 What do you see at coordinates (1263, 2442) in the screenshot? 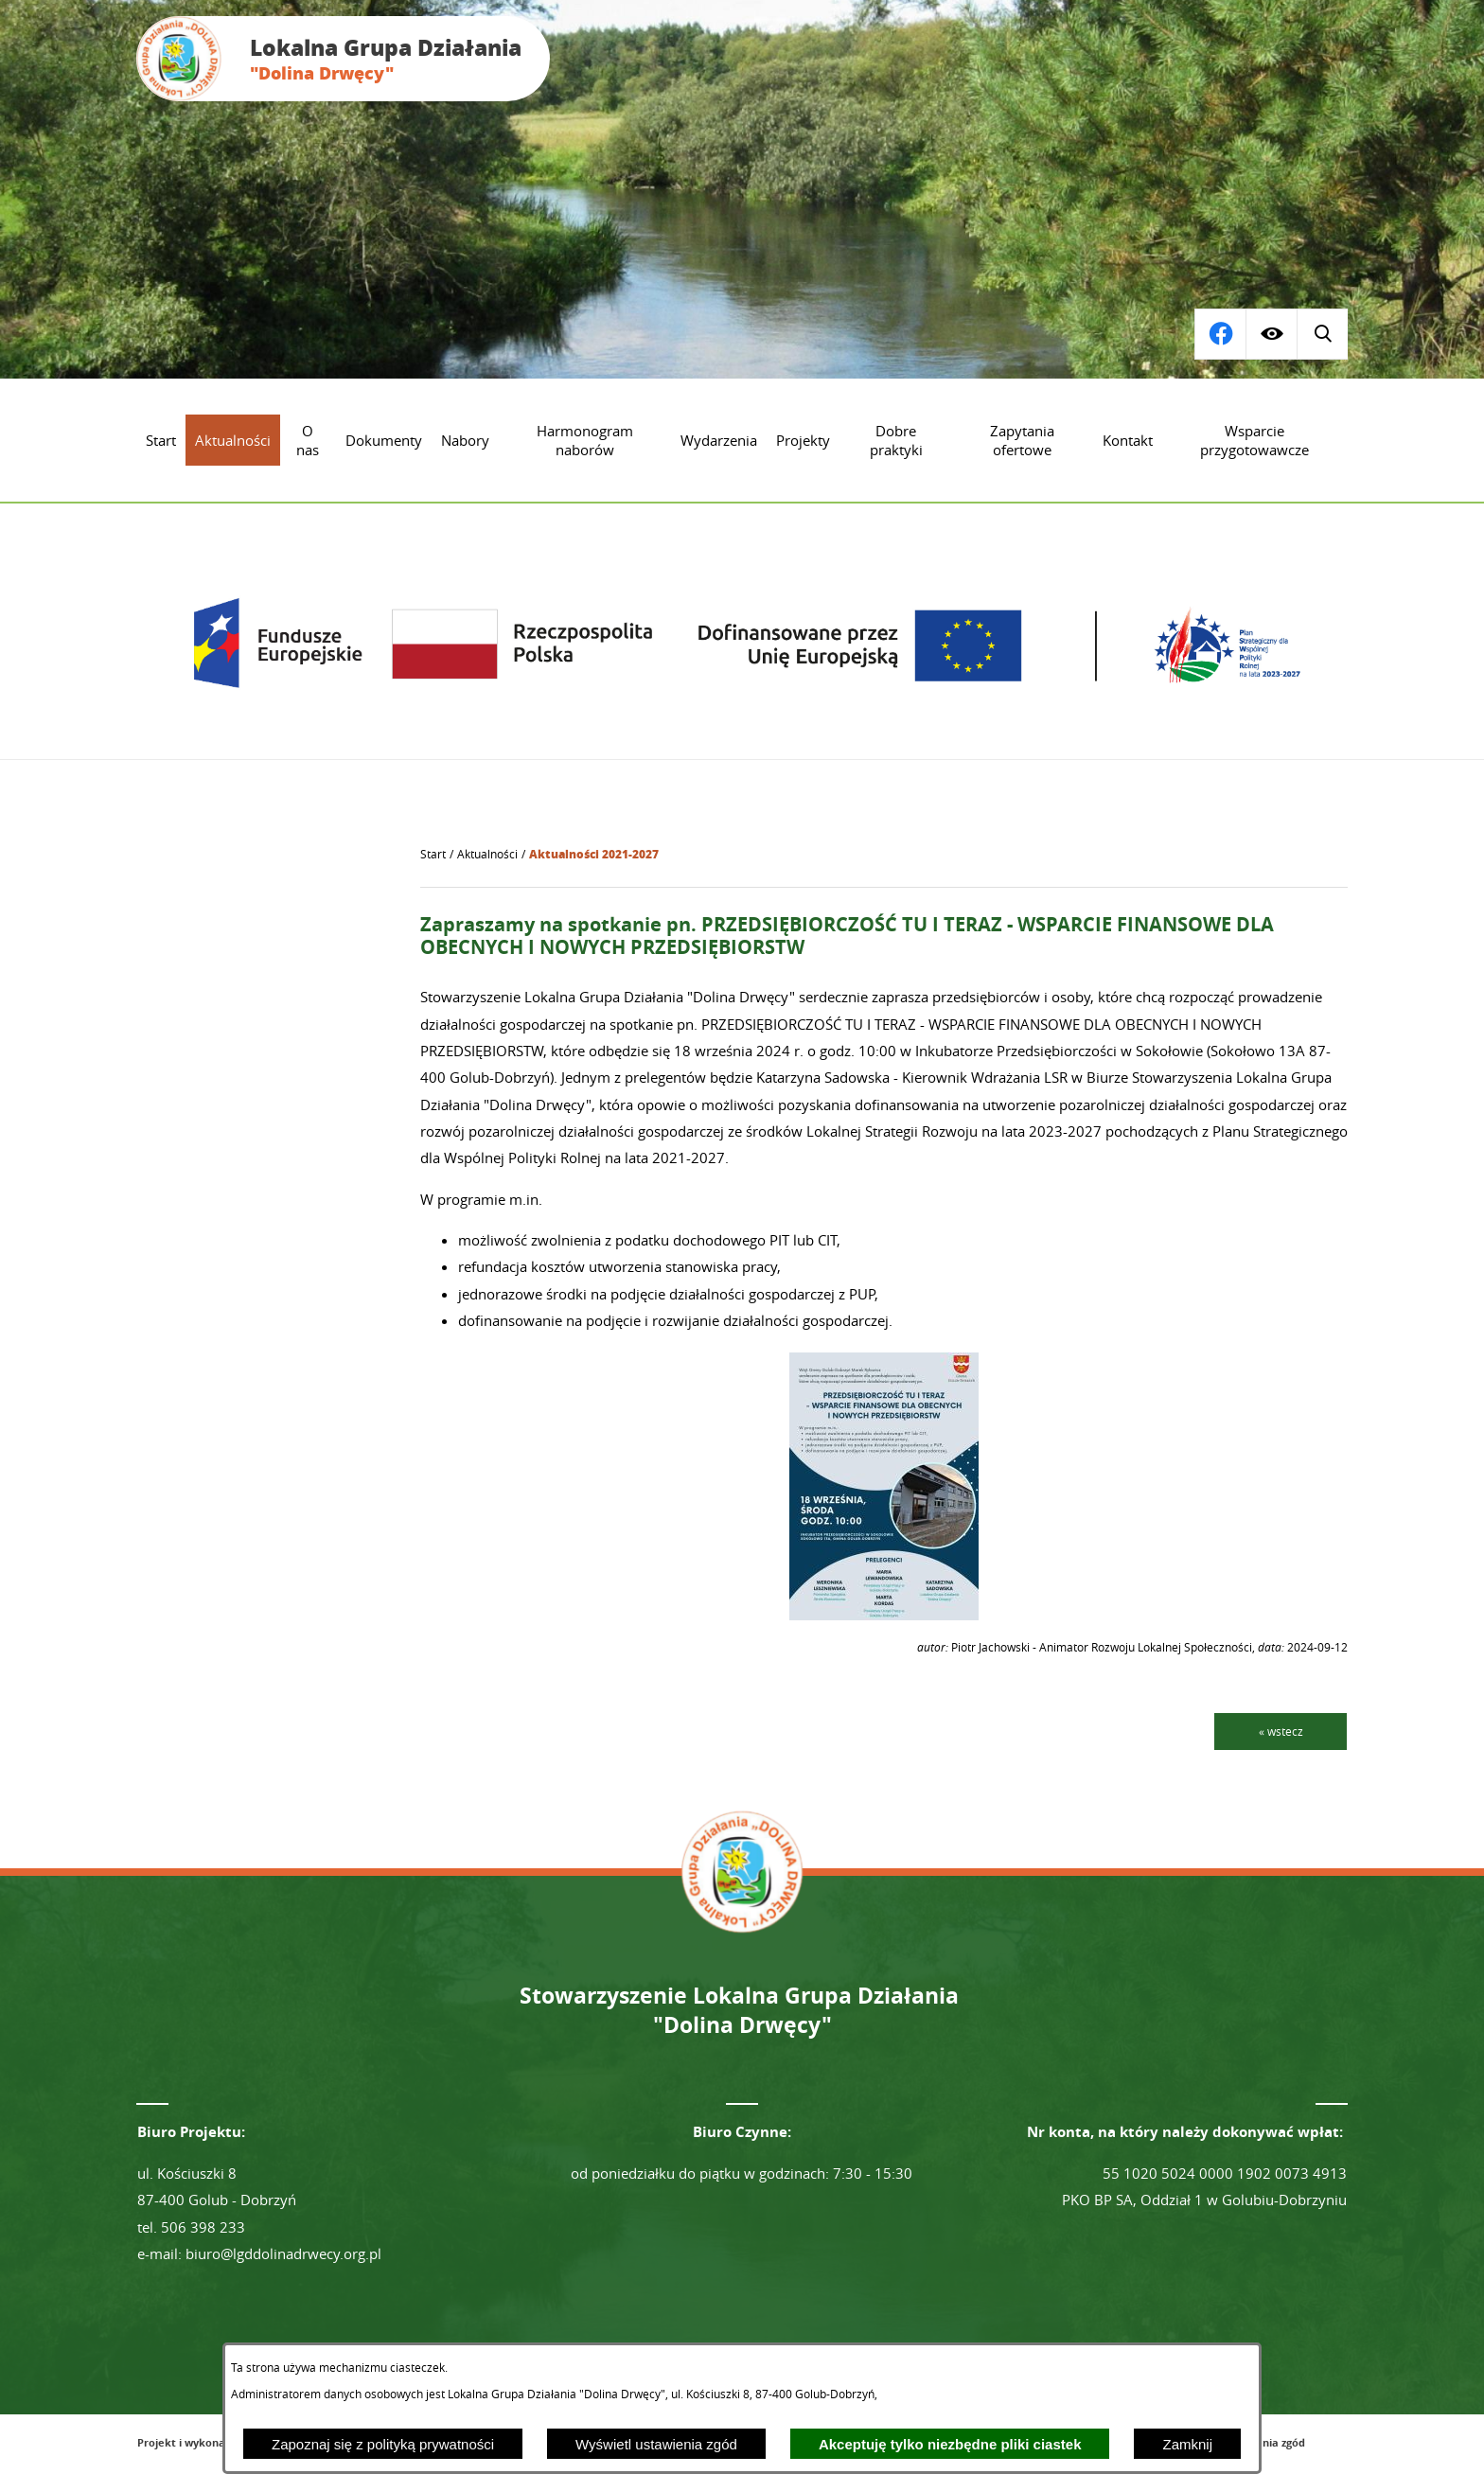
I see `Ustawienia zgód [button]` at bounding box center [1263, 2442].